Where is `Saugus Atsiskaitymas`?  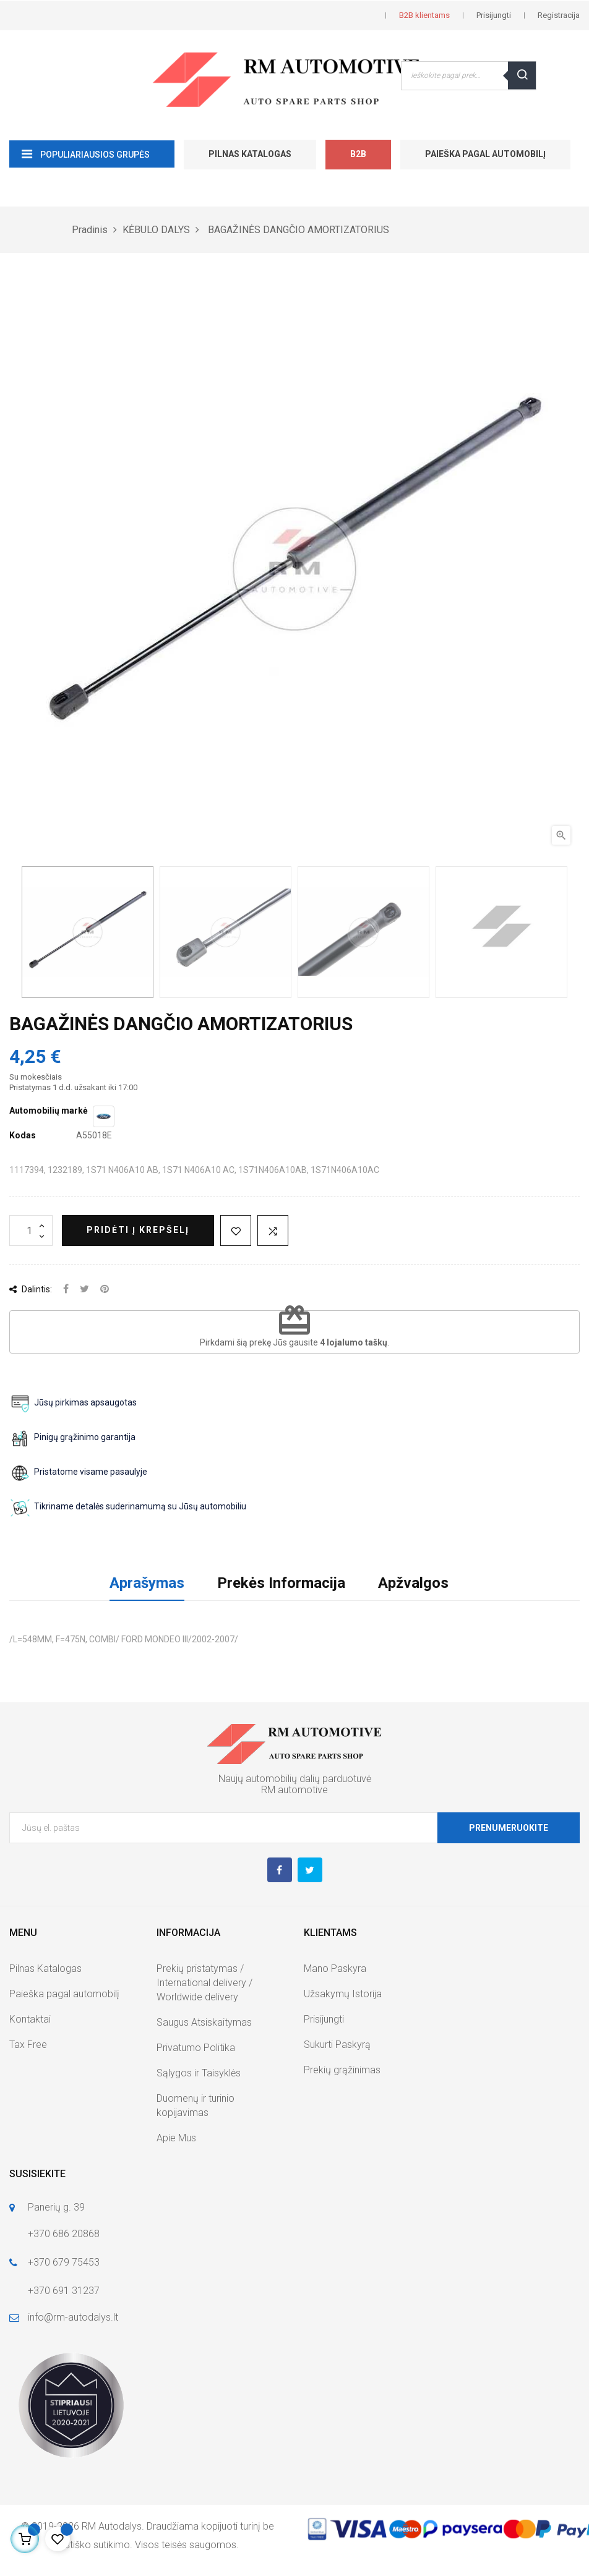 Saugus Atsiskaitymas is located at coordinates (204, 2022).